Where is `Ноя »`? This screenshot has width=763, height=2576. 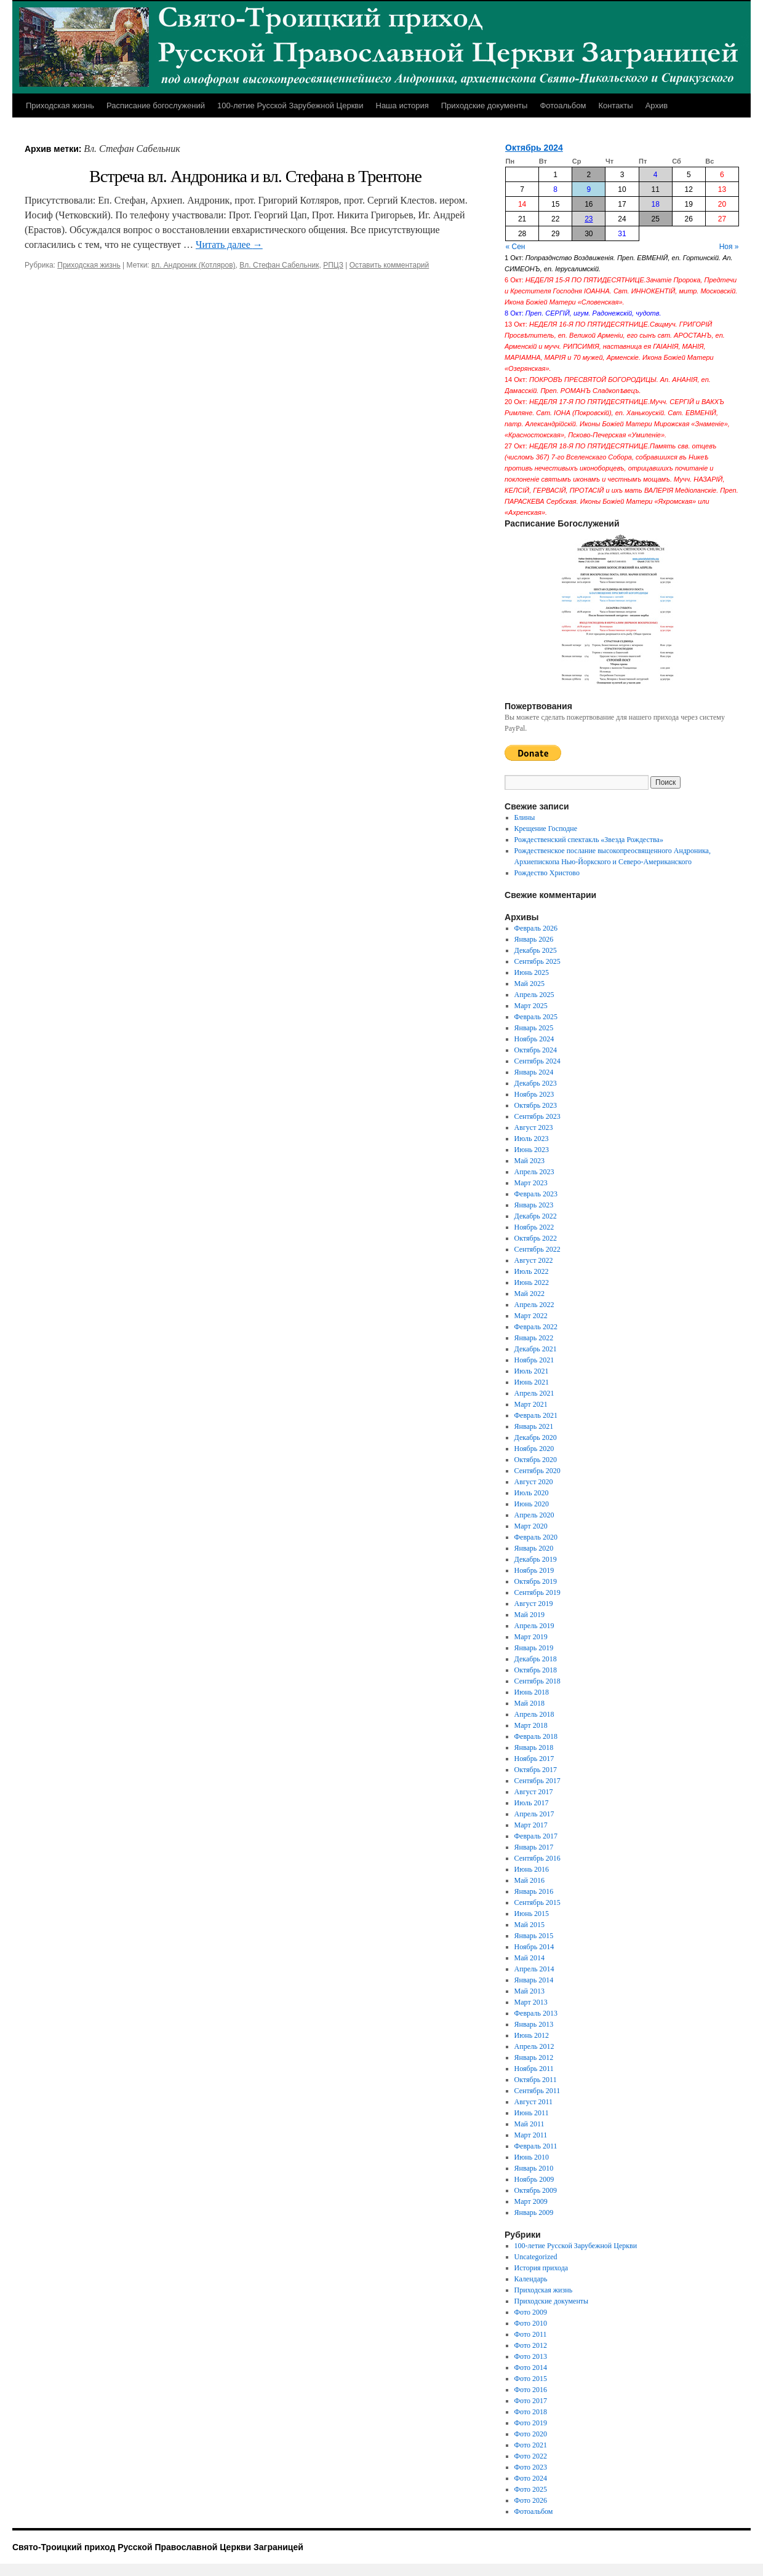
Ноя » is located at coordinates (729, 246).